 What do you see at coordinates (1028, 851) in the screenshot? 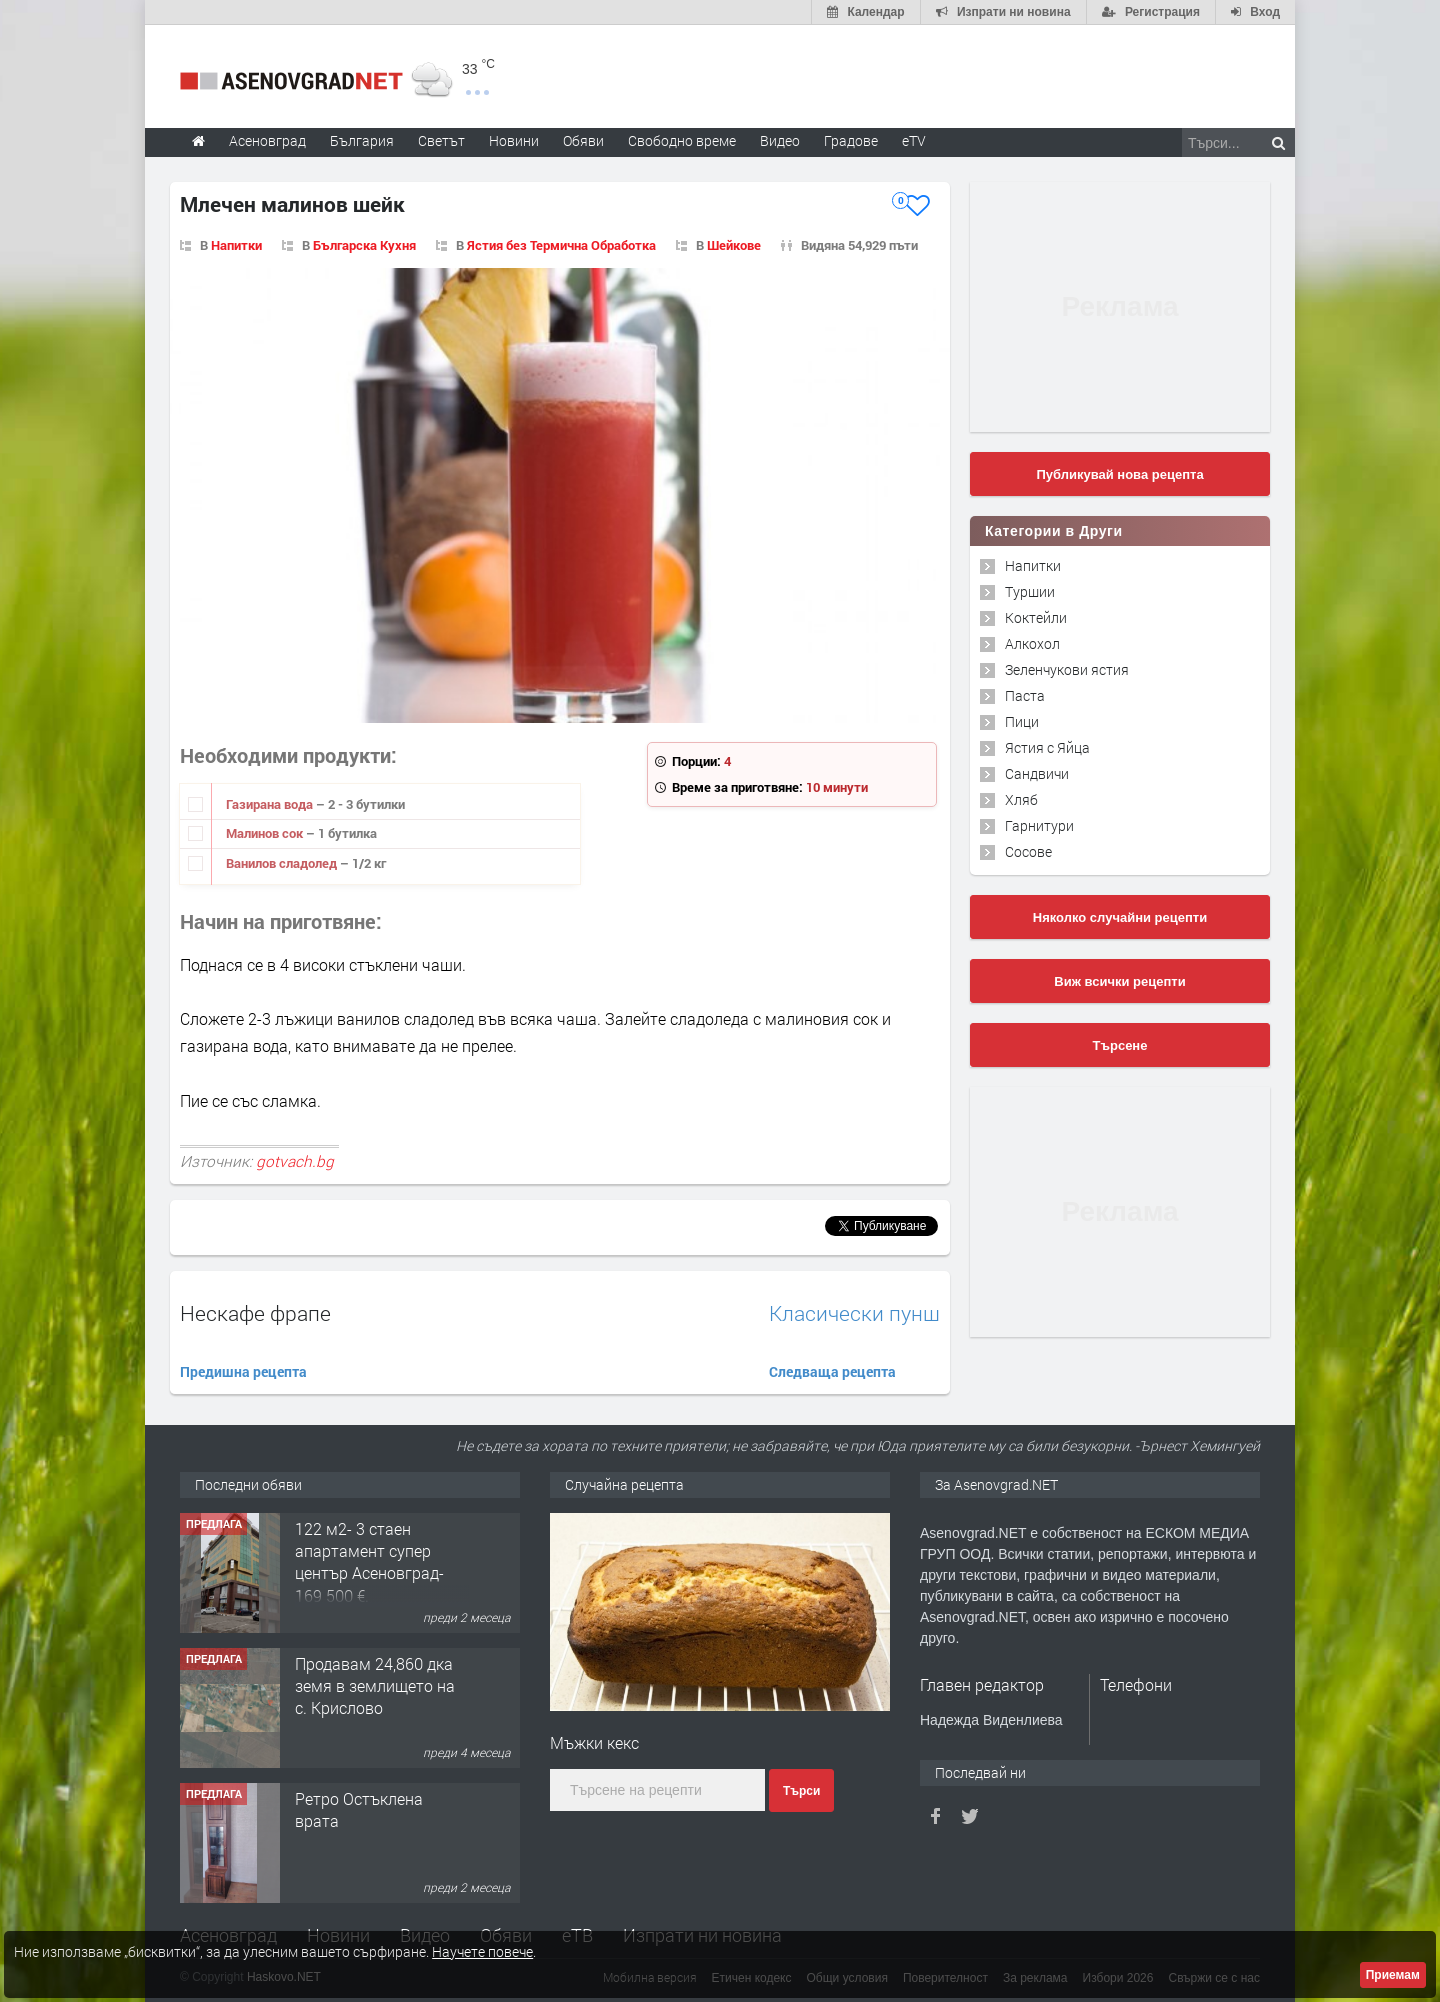
I see `Сосове` at bounding box center [1028, 851].